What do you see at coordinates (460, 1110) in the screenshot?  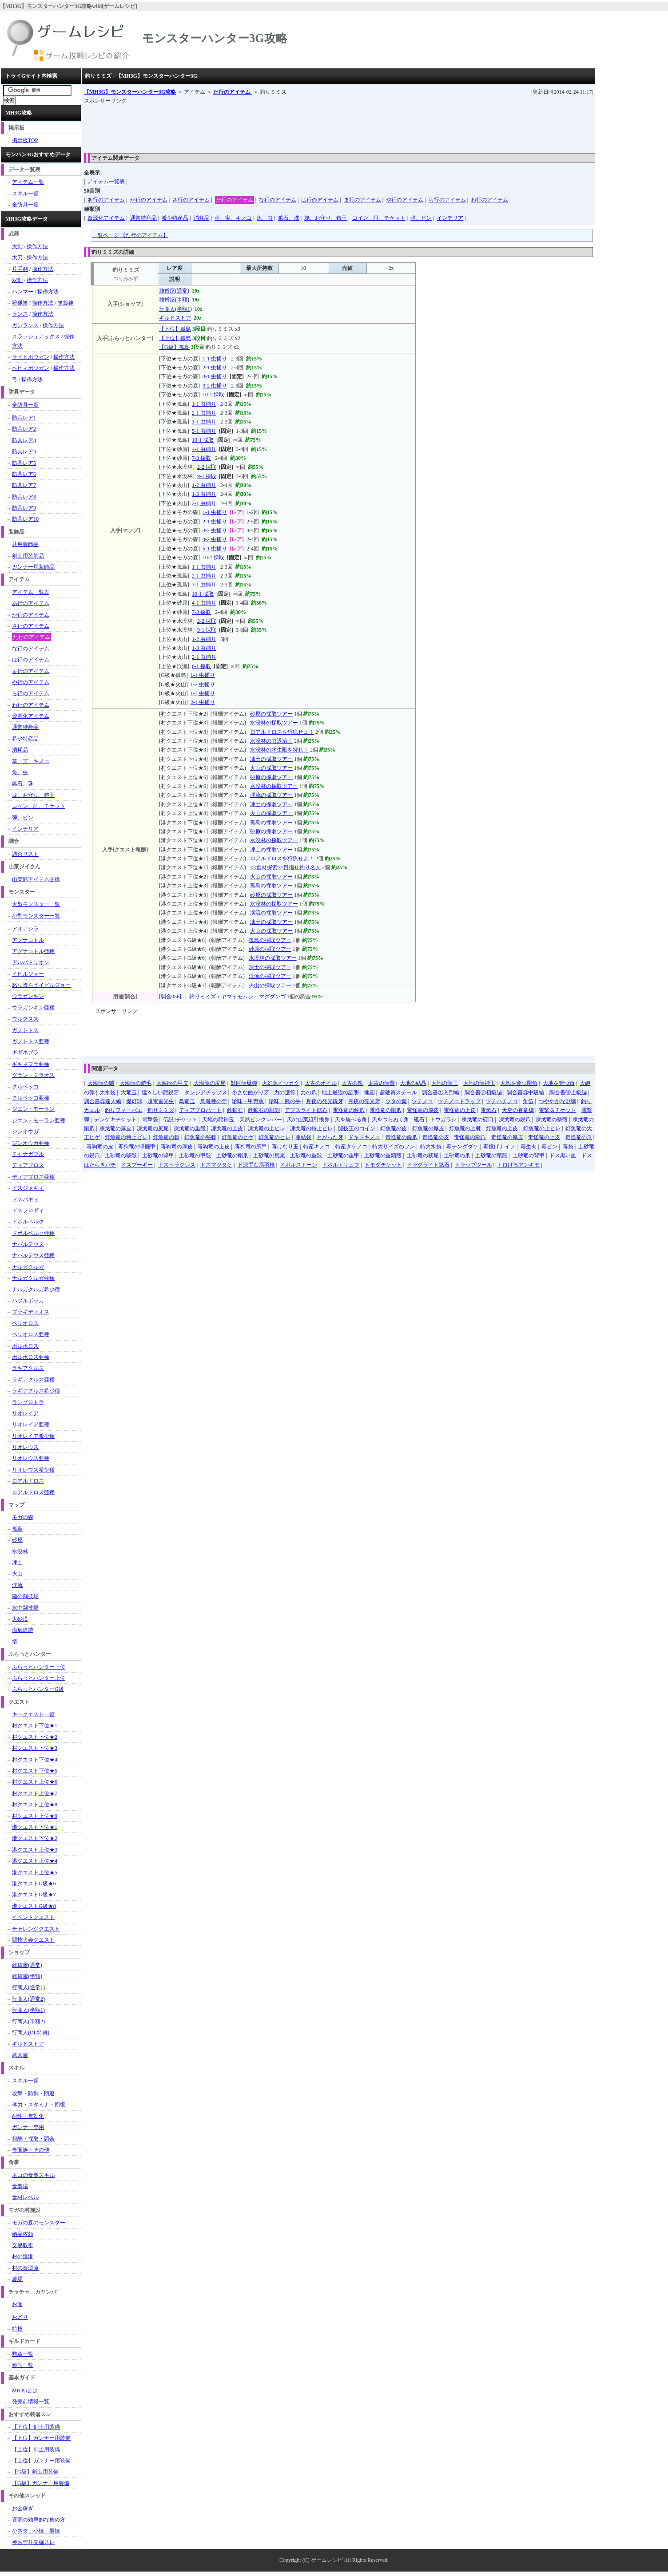 I see `電怪竜の上皮` at bounding box center [460, 1110].